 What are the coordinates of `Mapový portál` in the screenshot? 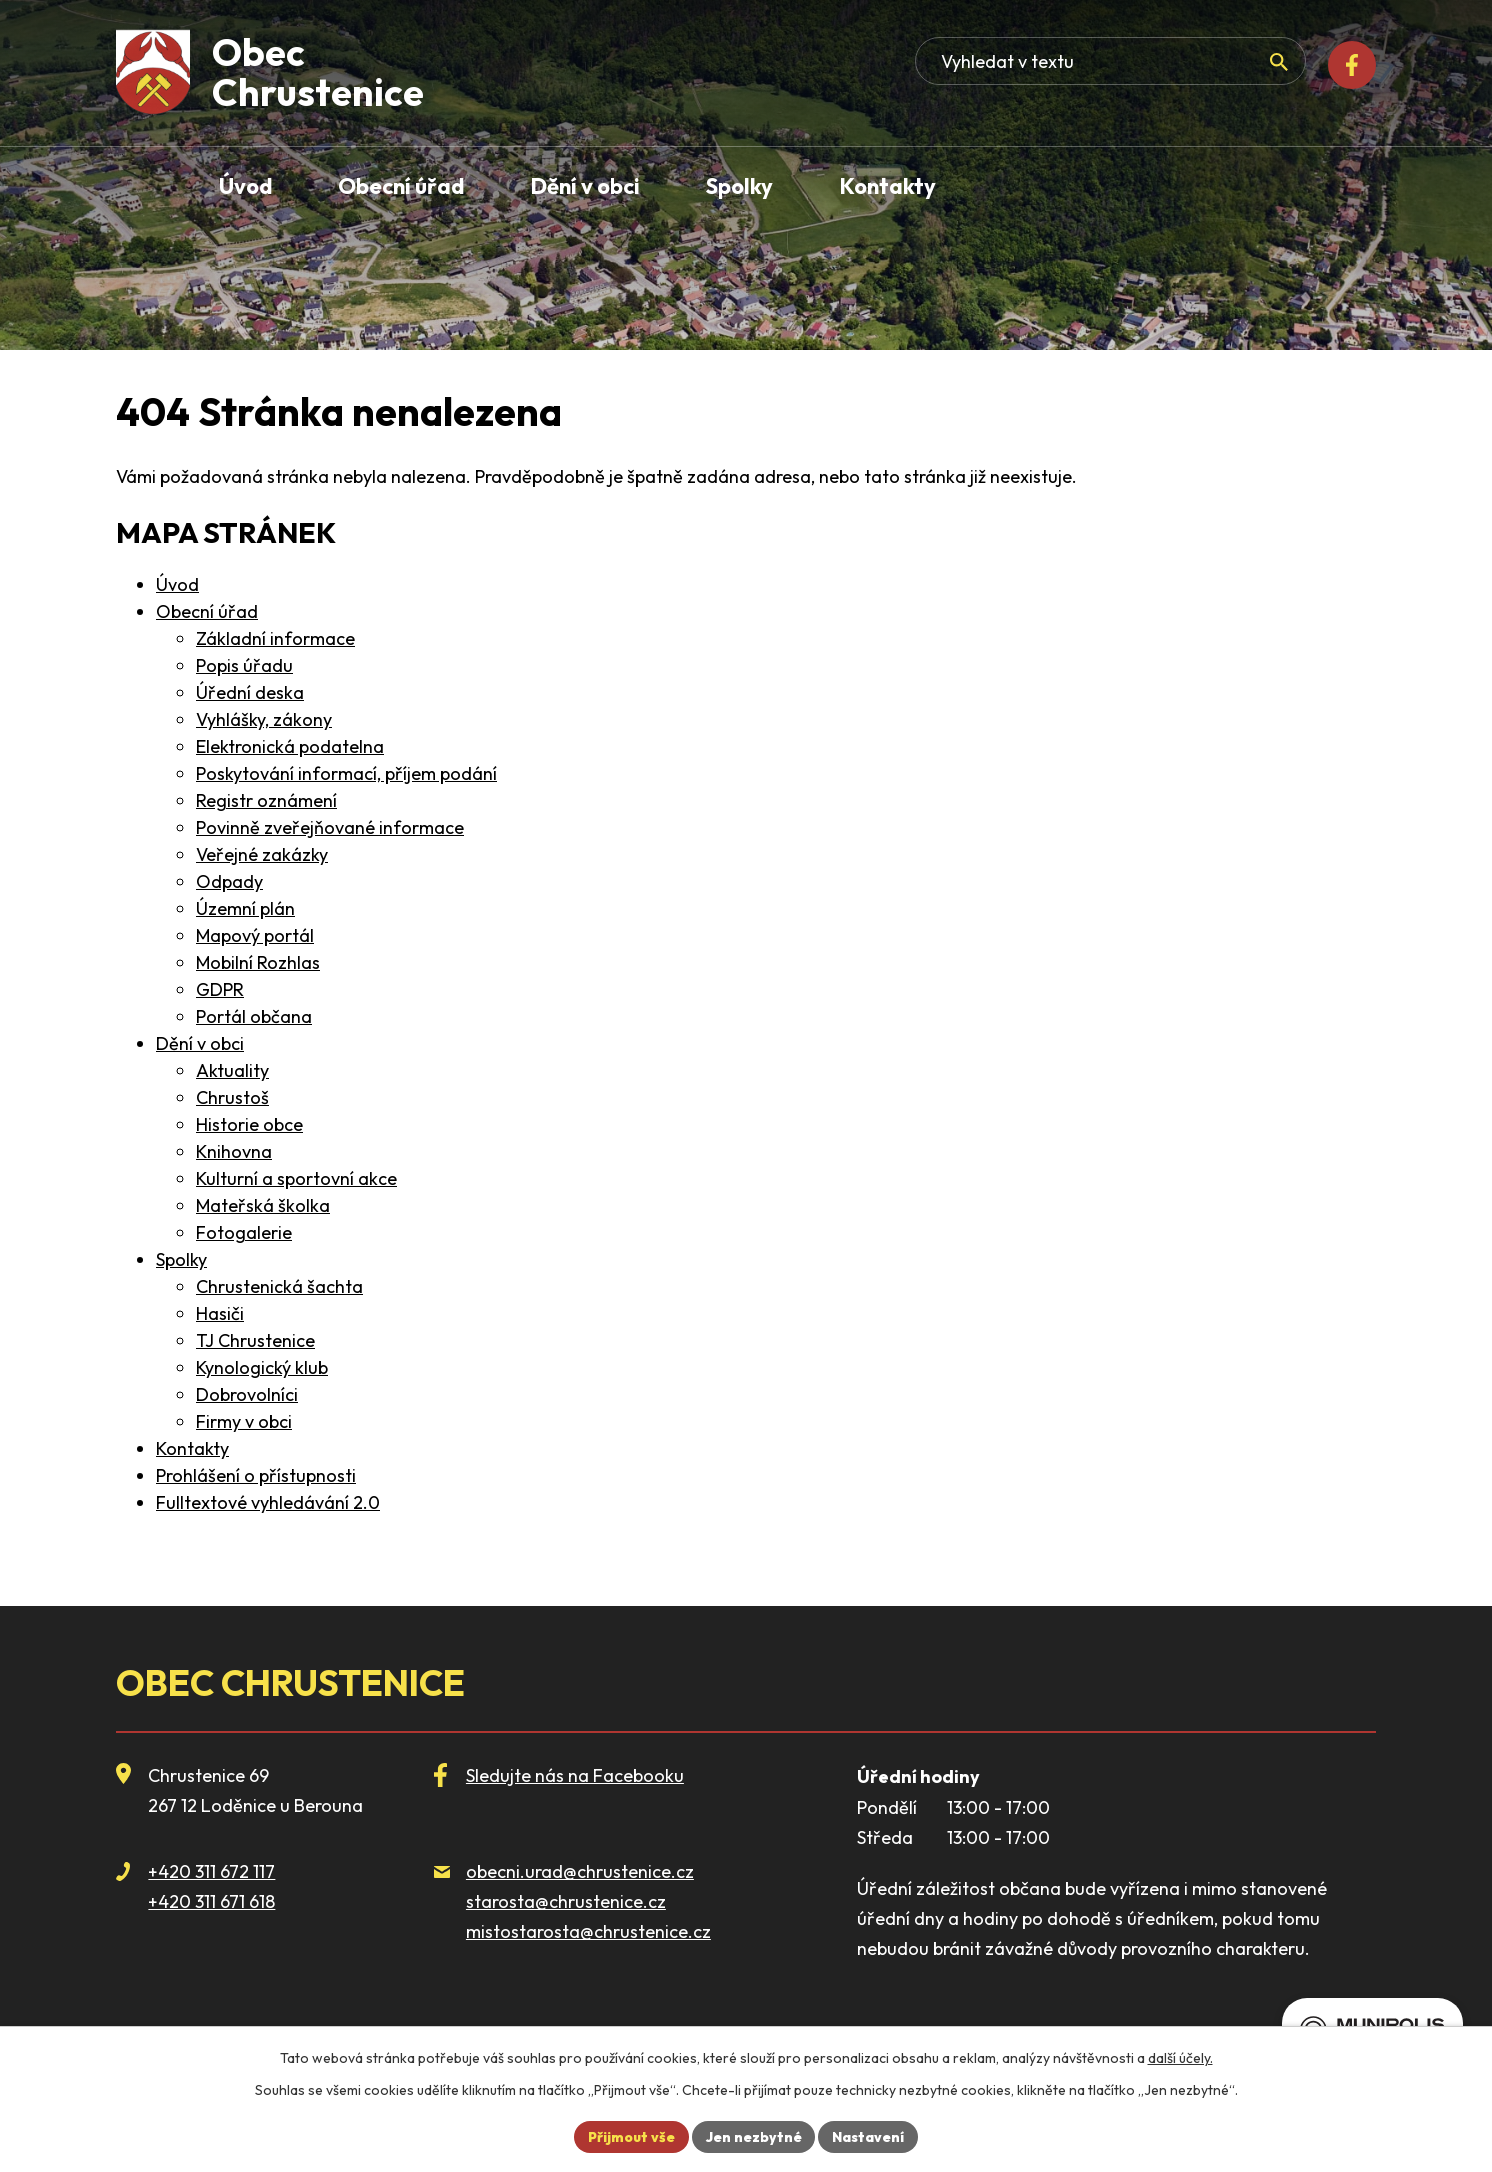 It's located at (255, 935).